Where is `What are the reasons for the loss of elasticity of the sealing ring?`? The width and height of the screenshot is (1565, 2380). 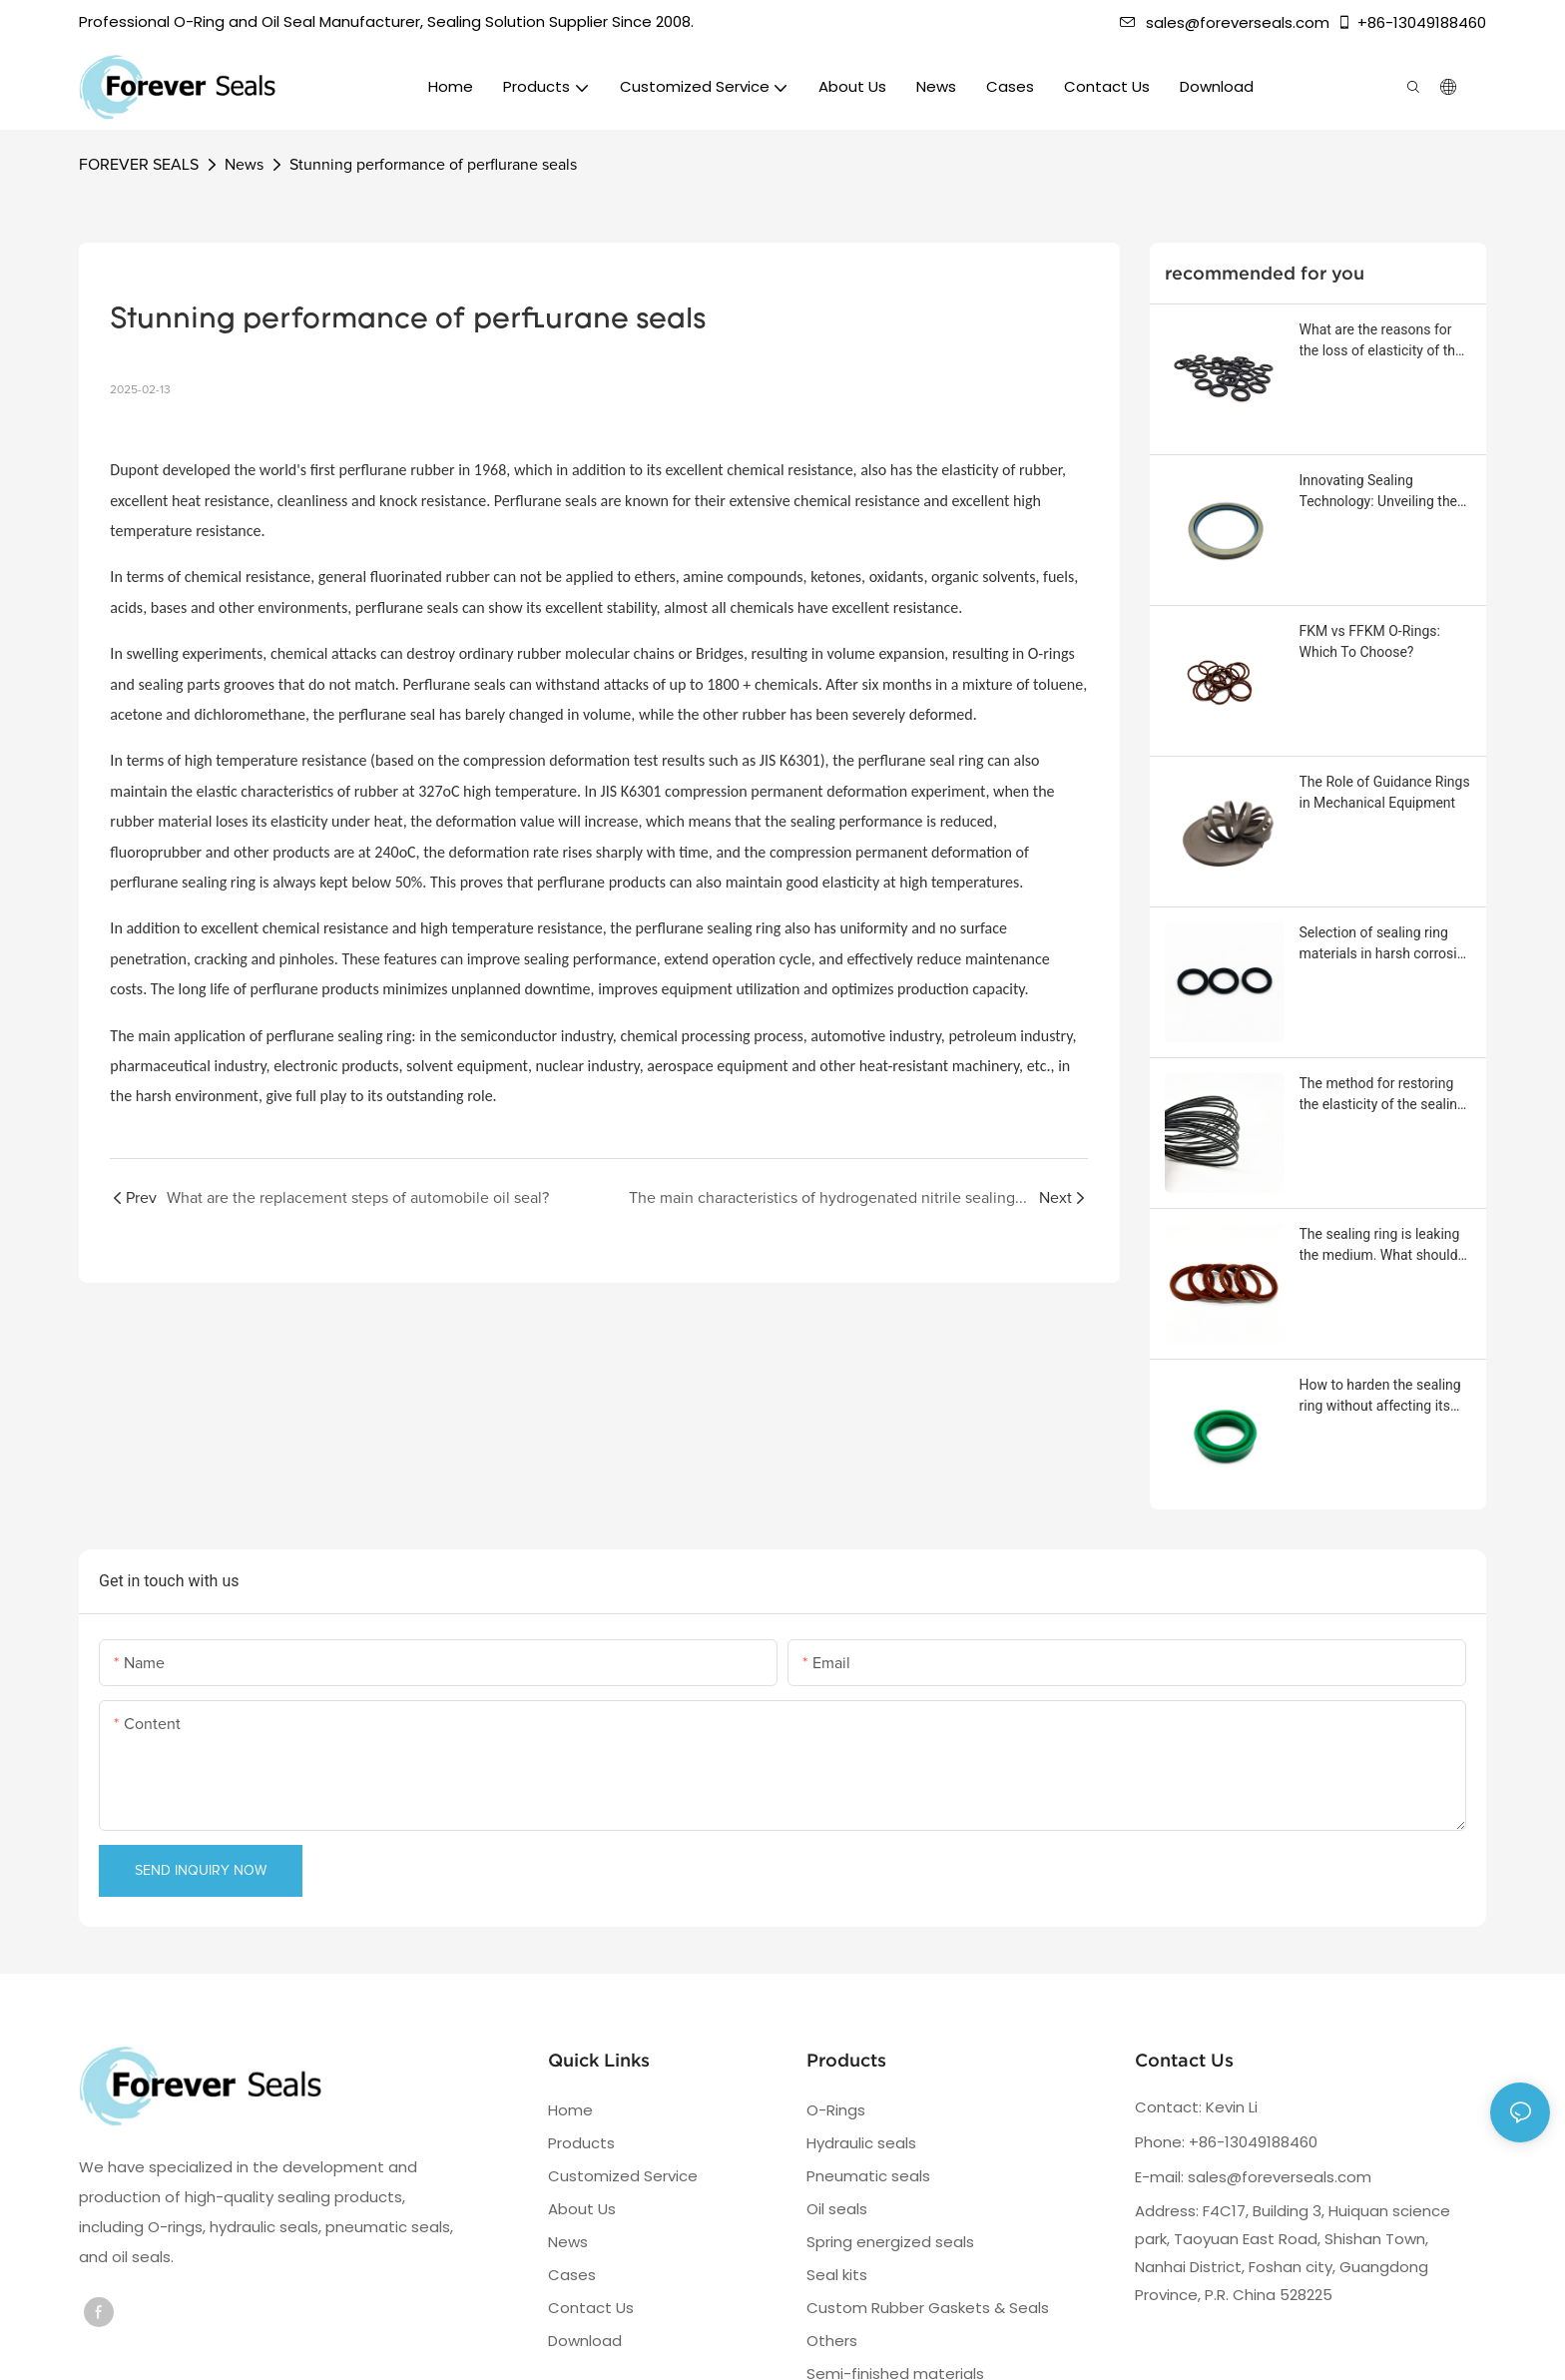
What are the reasons for the loss of elasticity of the sealing ring? is located at coordinates (1381, 341).